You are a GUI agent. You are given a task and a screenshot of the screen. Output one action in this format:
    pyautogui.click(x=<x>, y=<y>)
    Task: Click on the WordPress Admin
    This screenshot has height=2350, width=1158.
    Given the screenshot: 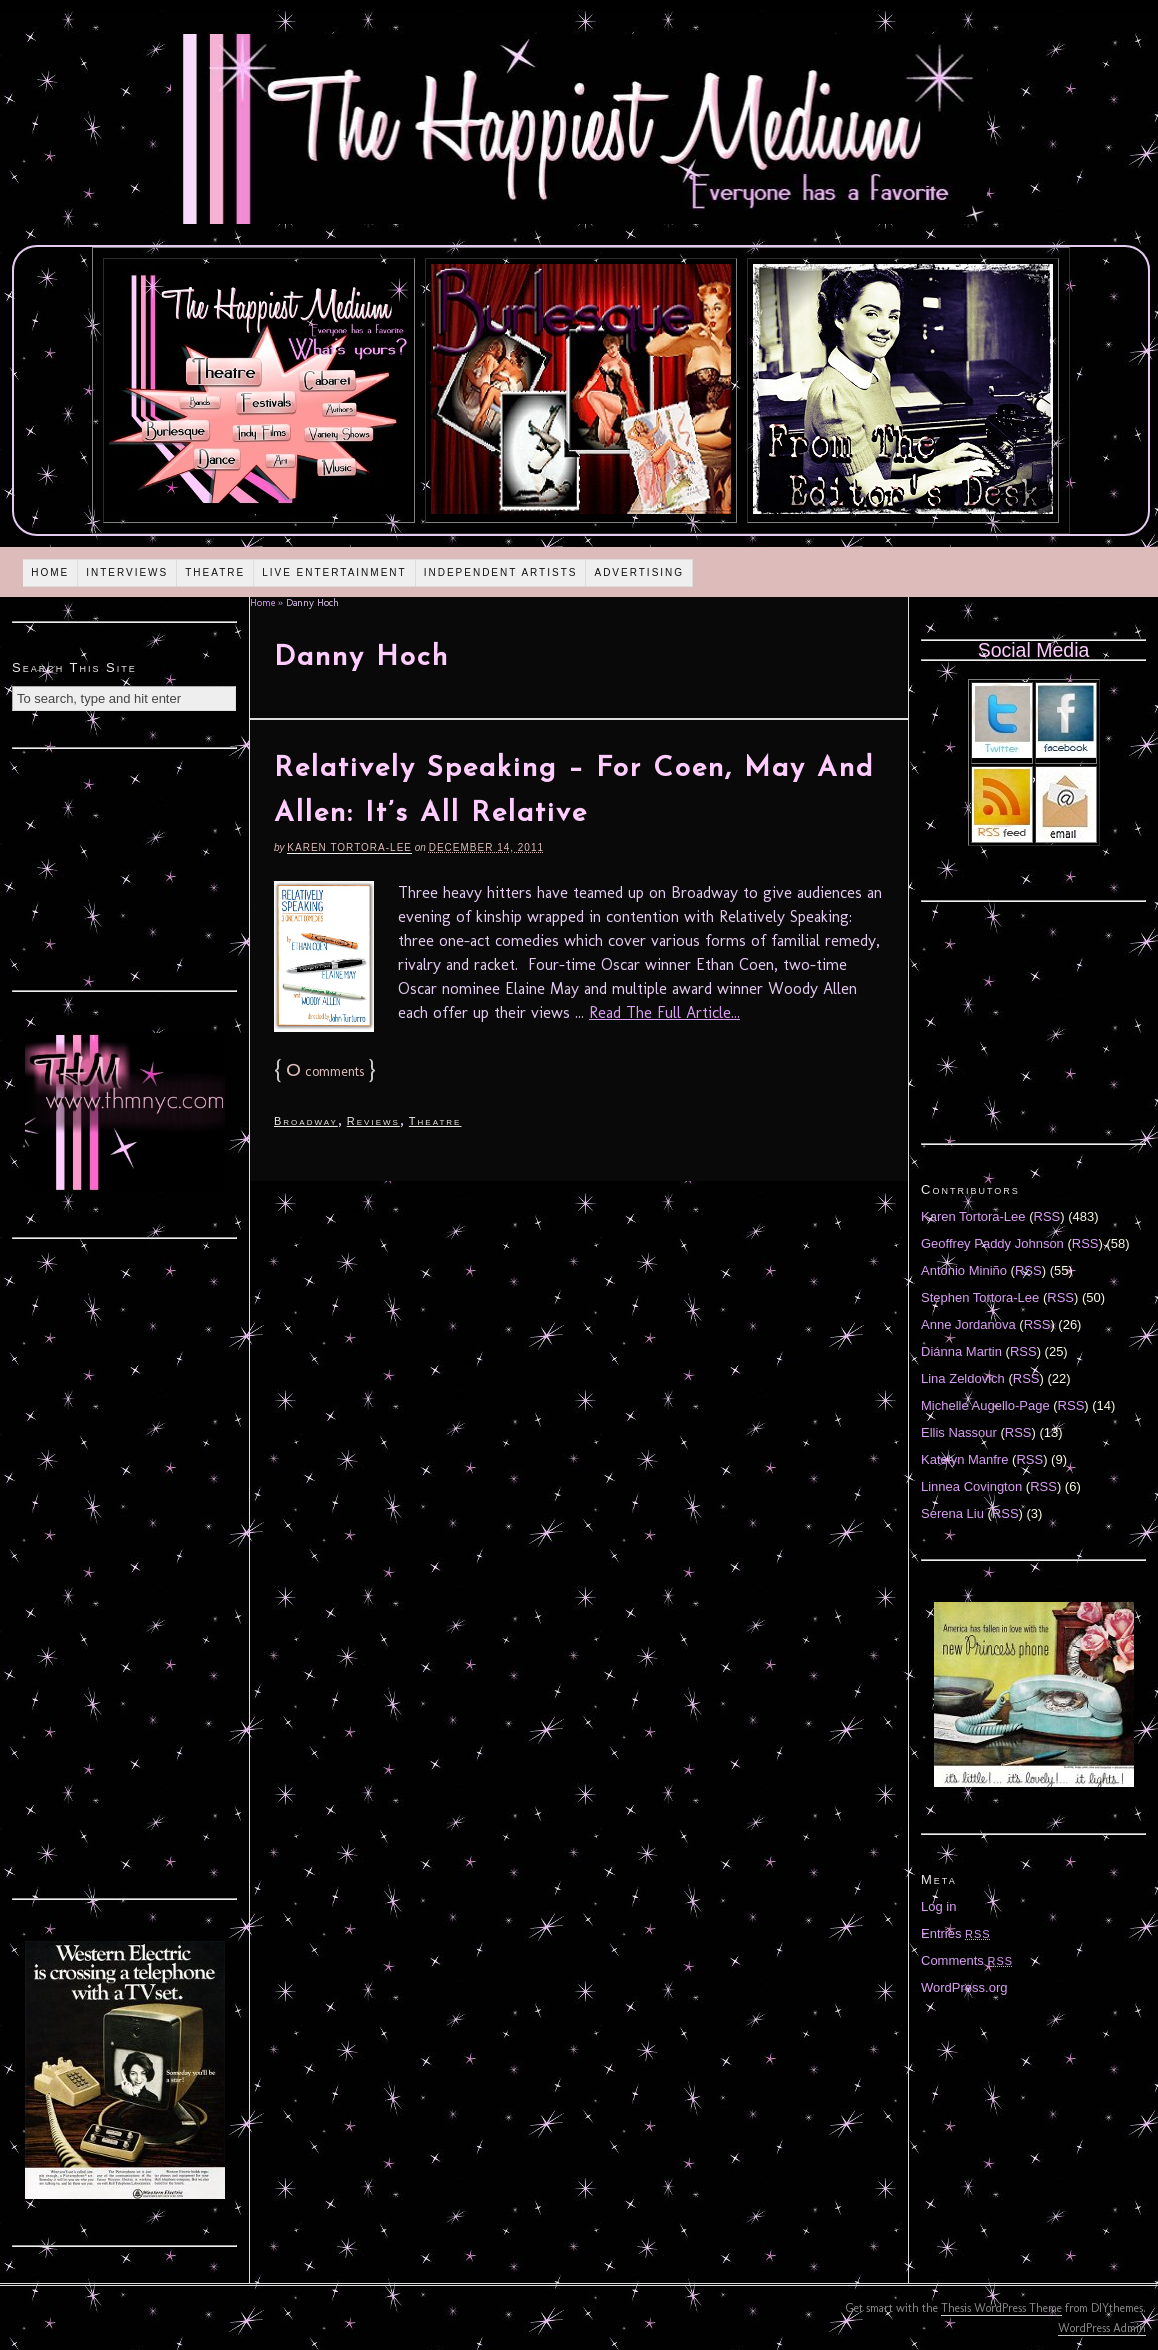 What is the action you would take?
    pyautogui.click(x=1102, y=2328)
    